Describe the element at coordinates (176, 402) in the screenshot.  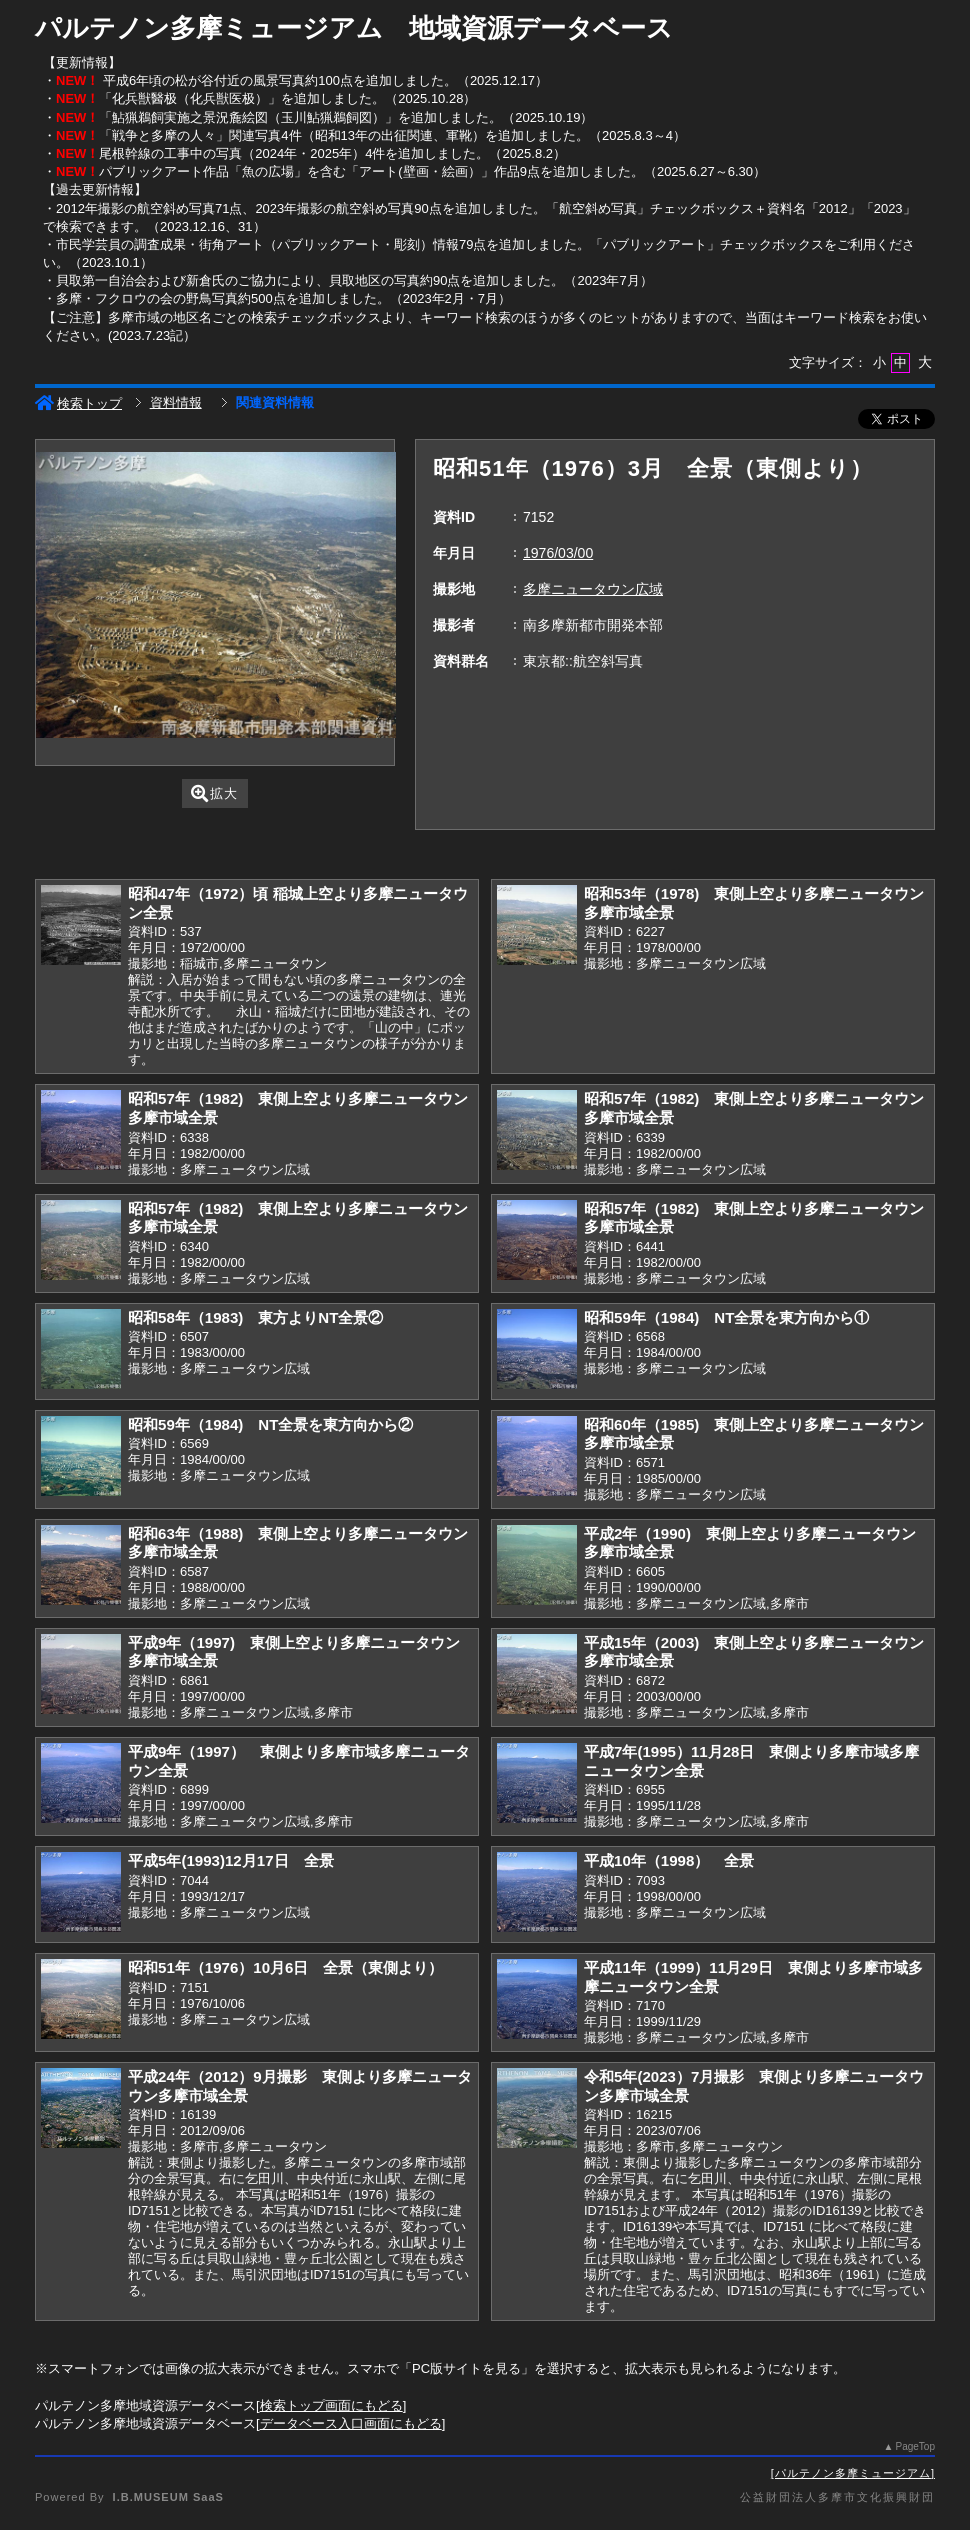
I see `資料情報` at that location.